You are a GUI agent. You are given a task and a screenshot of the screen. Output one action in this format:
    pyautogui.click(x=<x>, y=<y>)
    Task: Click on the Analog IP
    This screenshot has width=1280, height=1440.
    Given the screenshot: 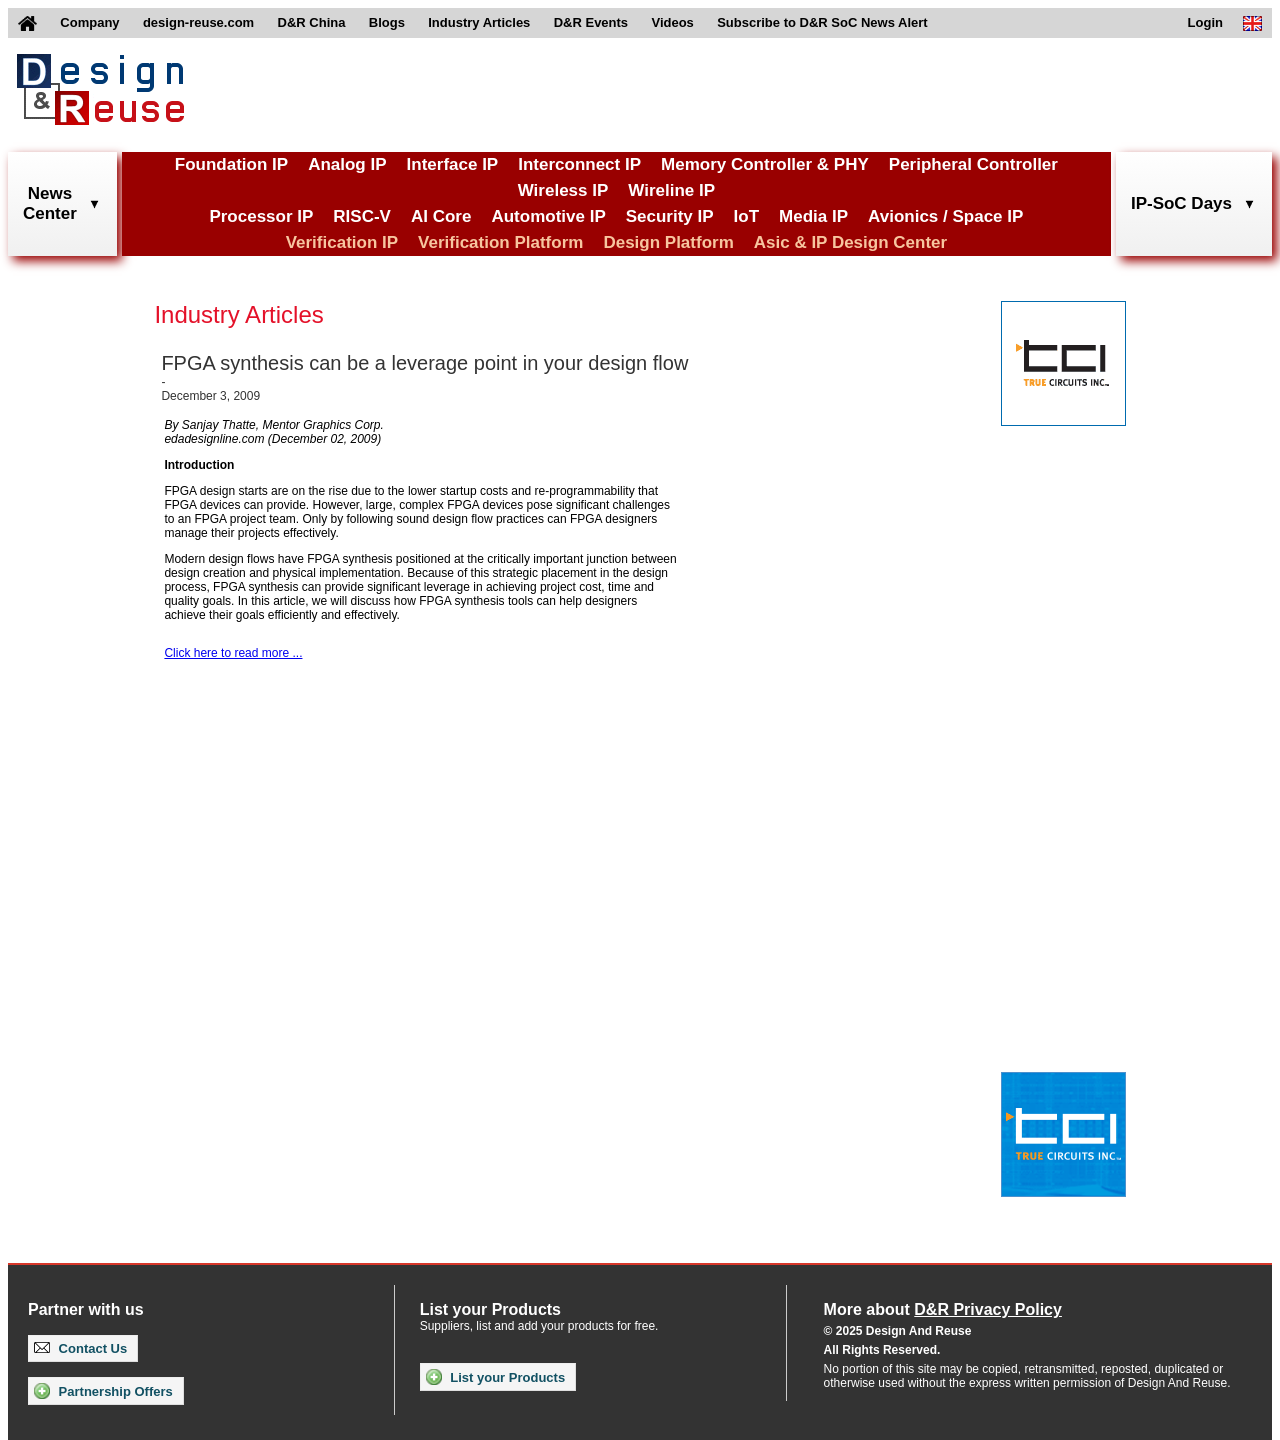 What is the action you would take?
    pyautogui.click(x=347, y=164)
    